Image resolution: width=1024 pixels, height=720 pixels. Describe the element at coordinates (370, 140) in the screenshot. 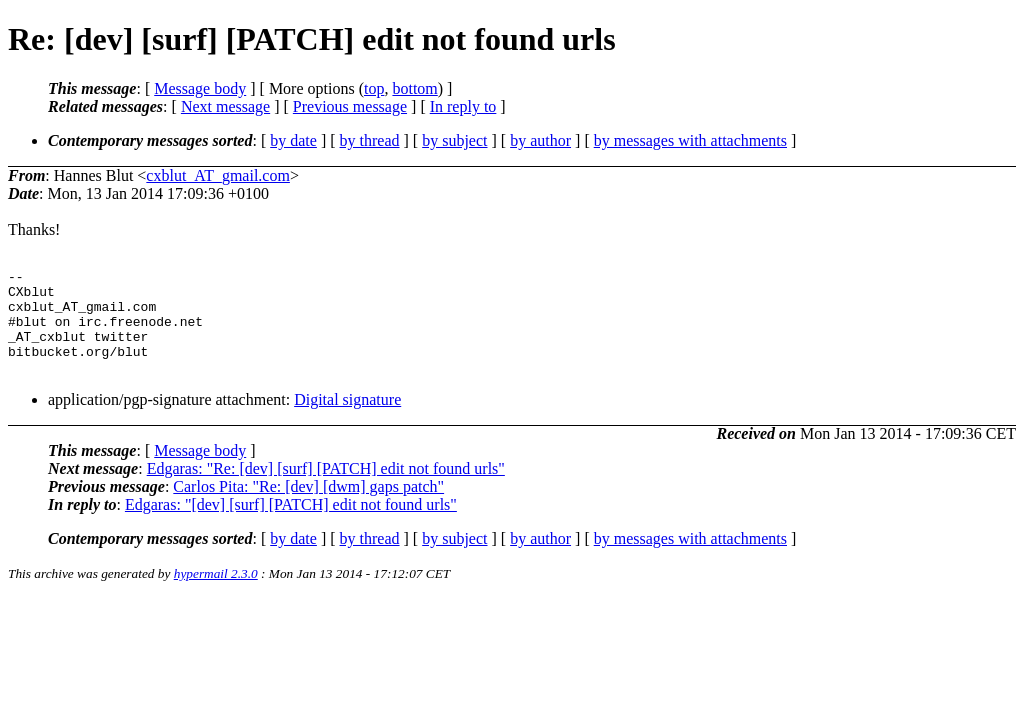

I see `by thread` at that location.